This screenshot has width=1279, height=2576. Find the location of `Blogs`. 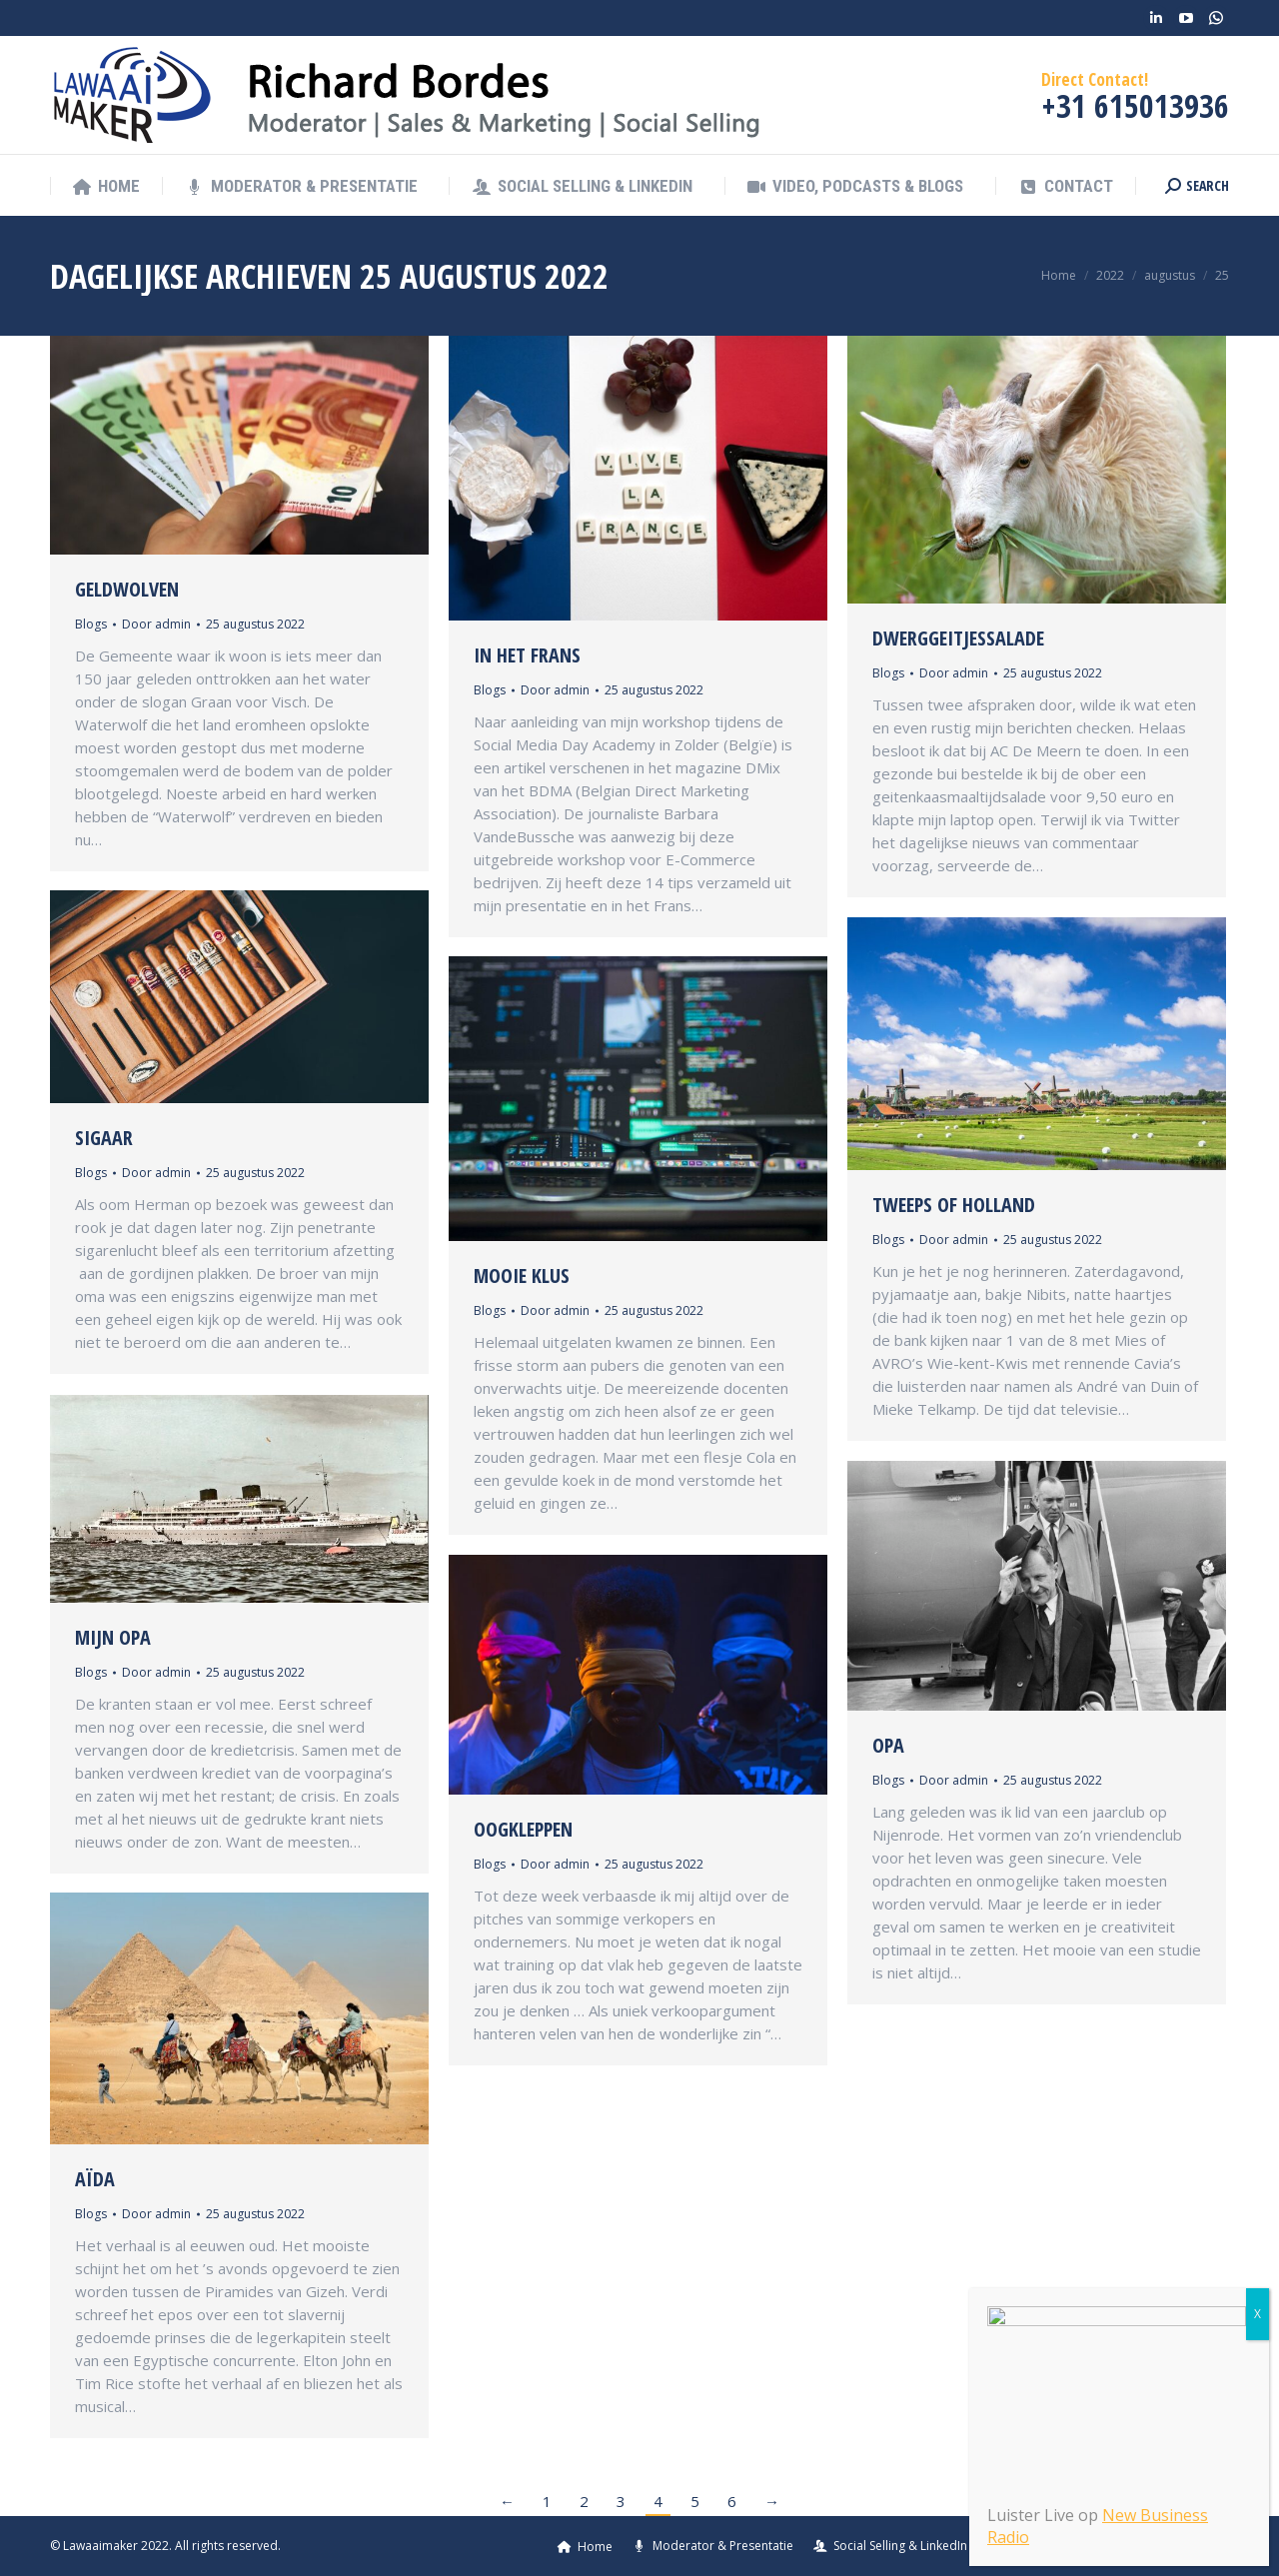

Blogs is located at coordinates (91, 624).